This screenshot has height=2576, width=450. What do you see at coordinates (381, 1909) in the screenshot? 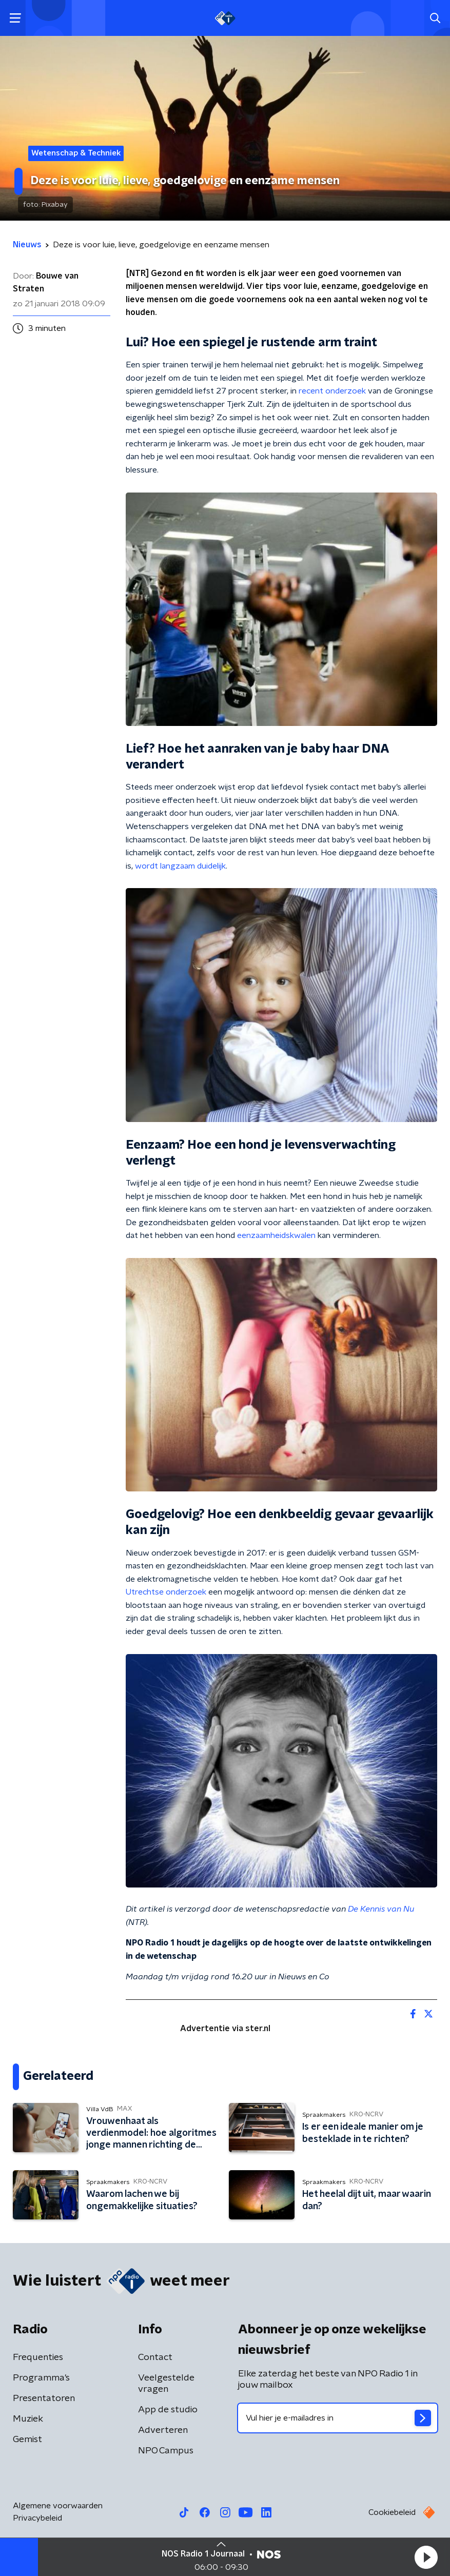
I see `De Kennis van Nu` at bounding box center [381, 1909].